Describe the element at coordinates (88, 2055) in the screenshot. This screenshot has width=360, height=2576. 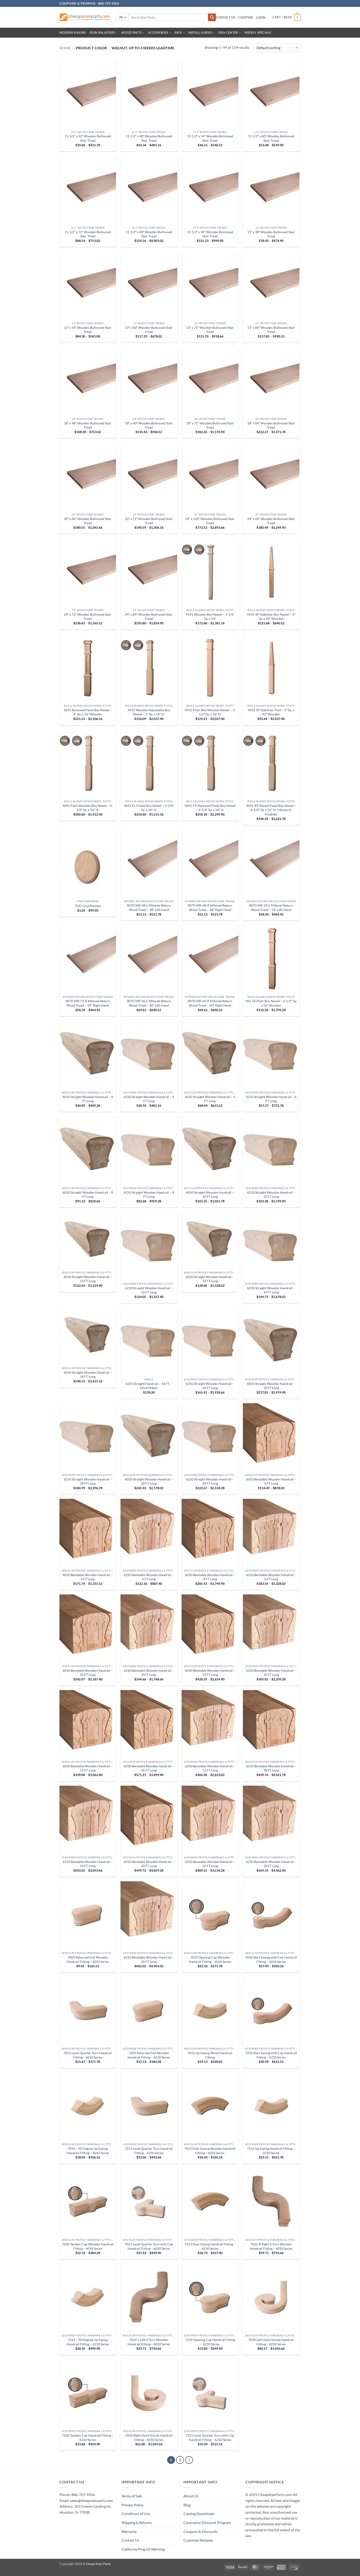
I see `7011 Level Quarter Turn Handrail Fitting – 6010 Series` at that location.